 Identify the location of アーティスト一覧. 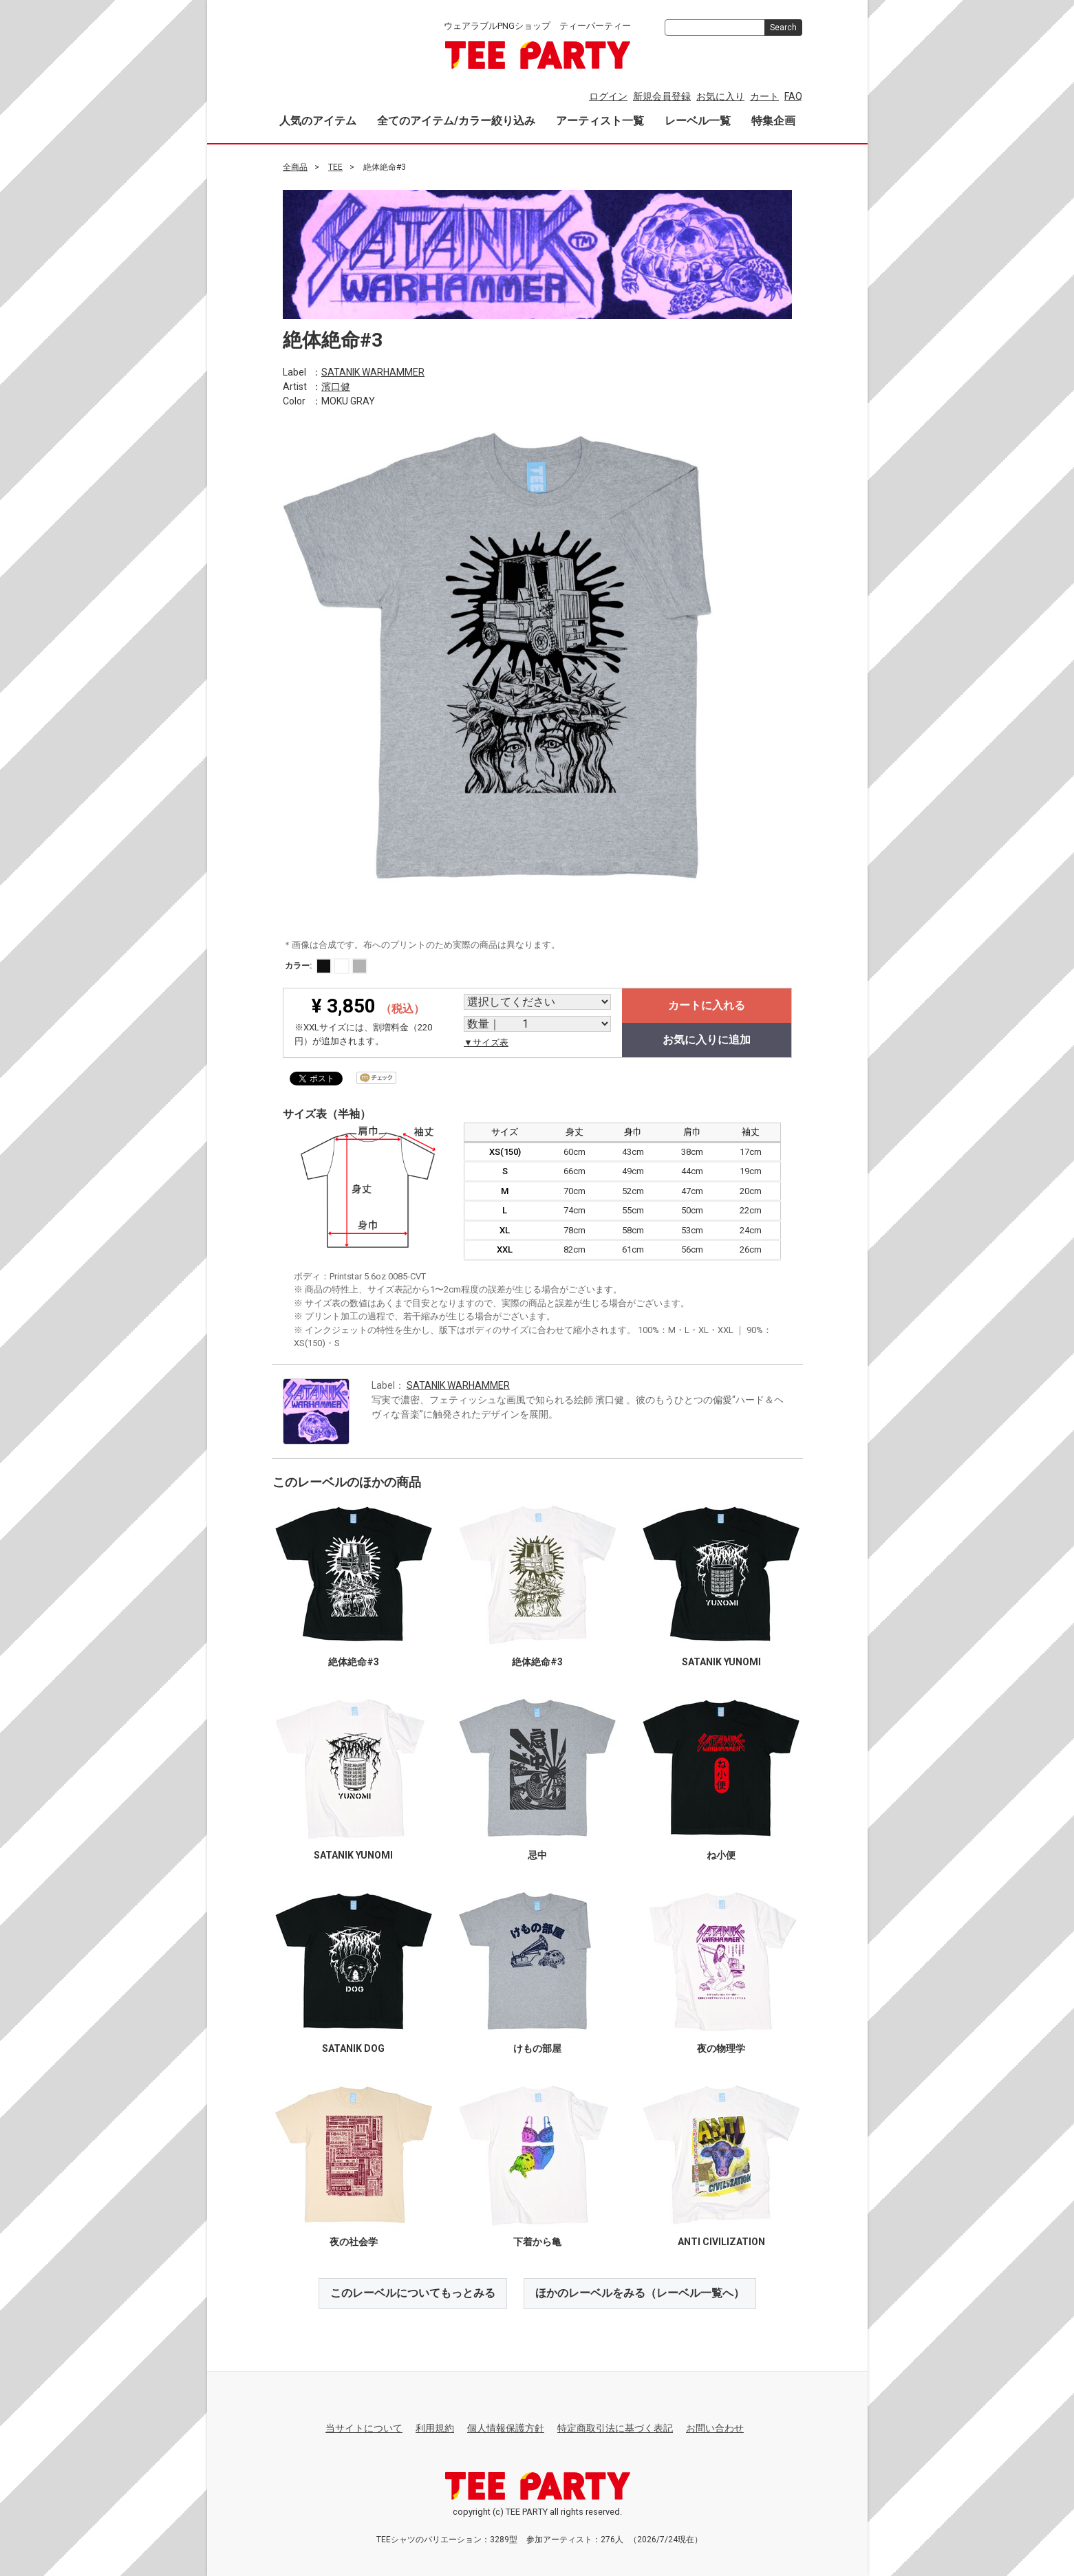
(600, 120).